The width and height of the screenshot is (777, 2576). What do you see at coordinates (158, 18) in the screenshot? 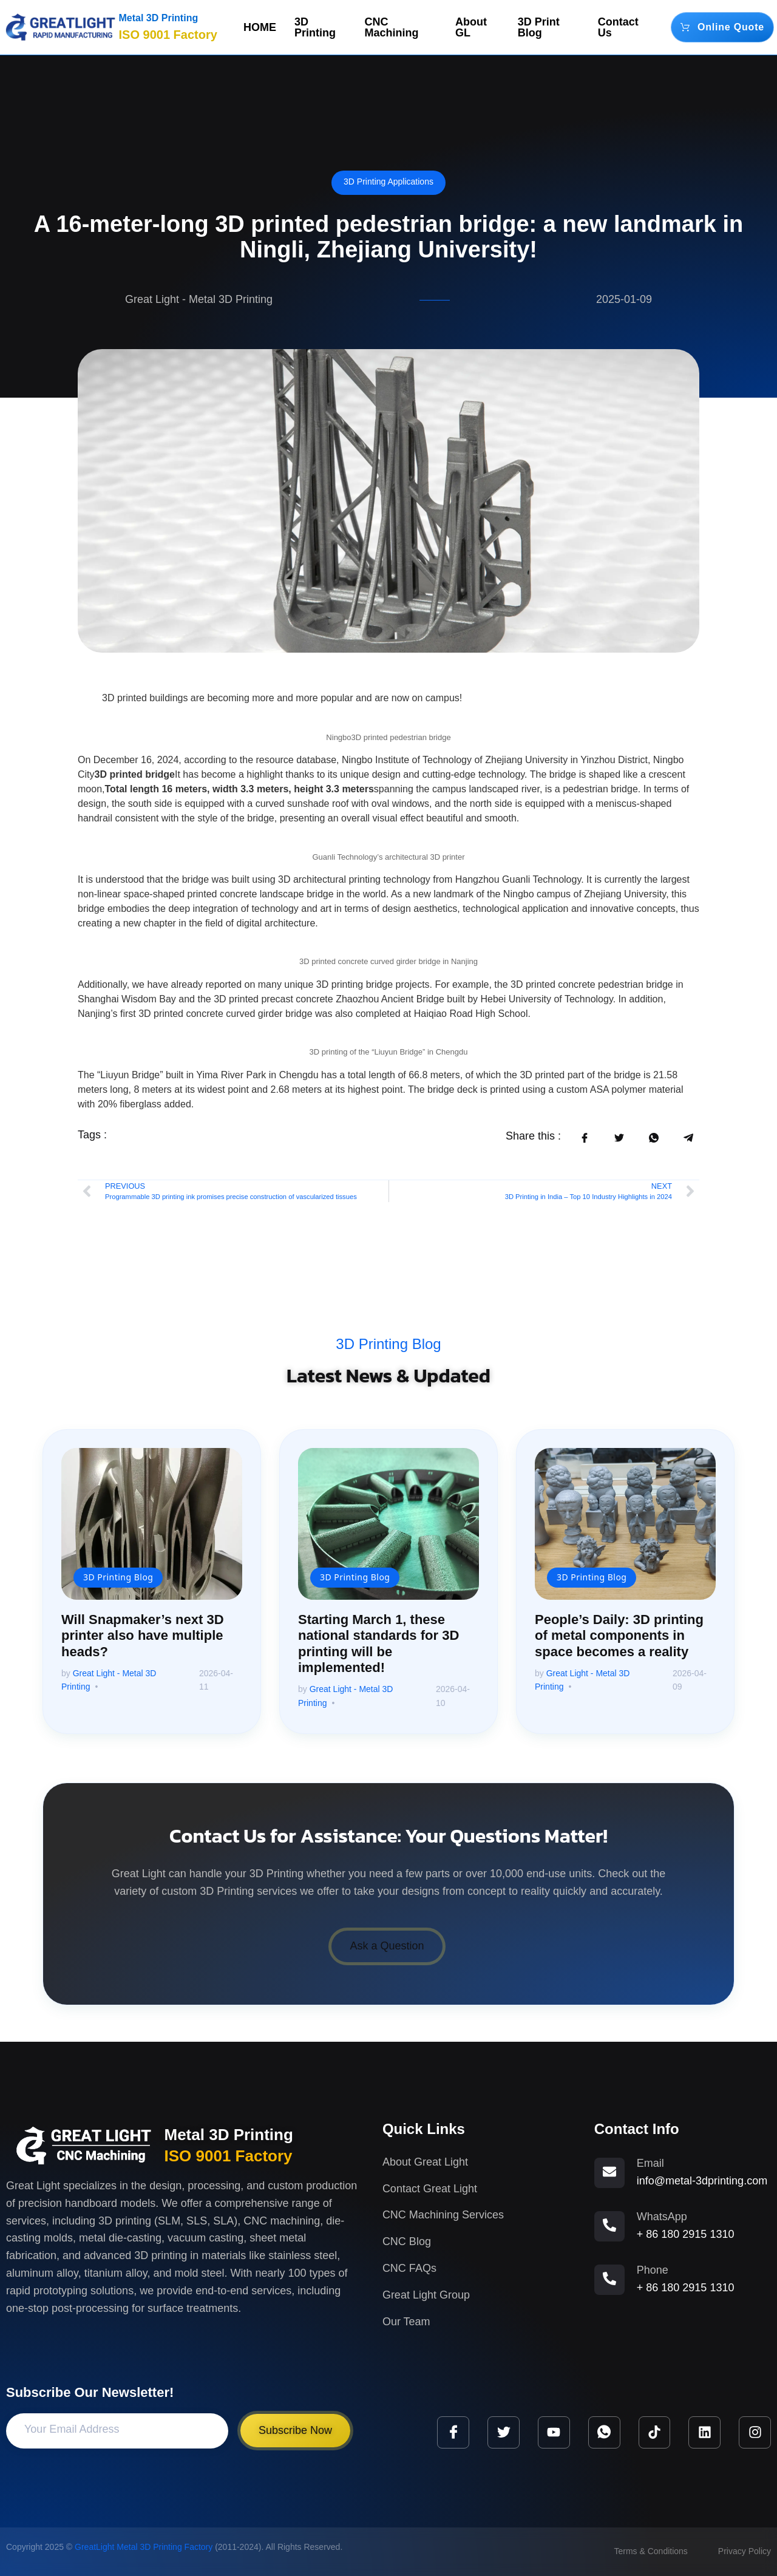
I see `Metal 3D Printing` at bounding box center [158, 18].